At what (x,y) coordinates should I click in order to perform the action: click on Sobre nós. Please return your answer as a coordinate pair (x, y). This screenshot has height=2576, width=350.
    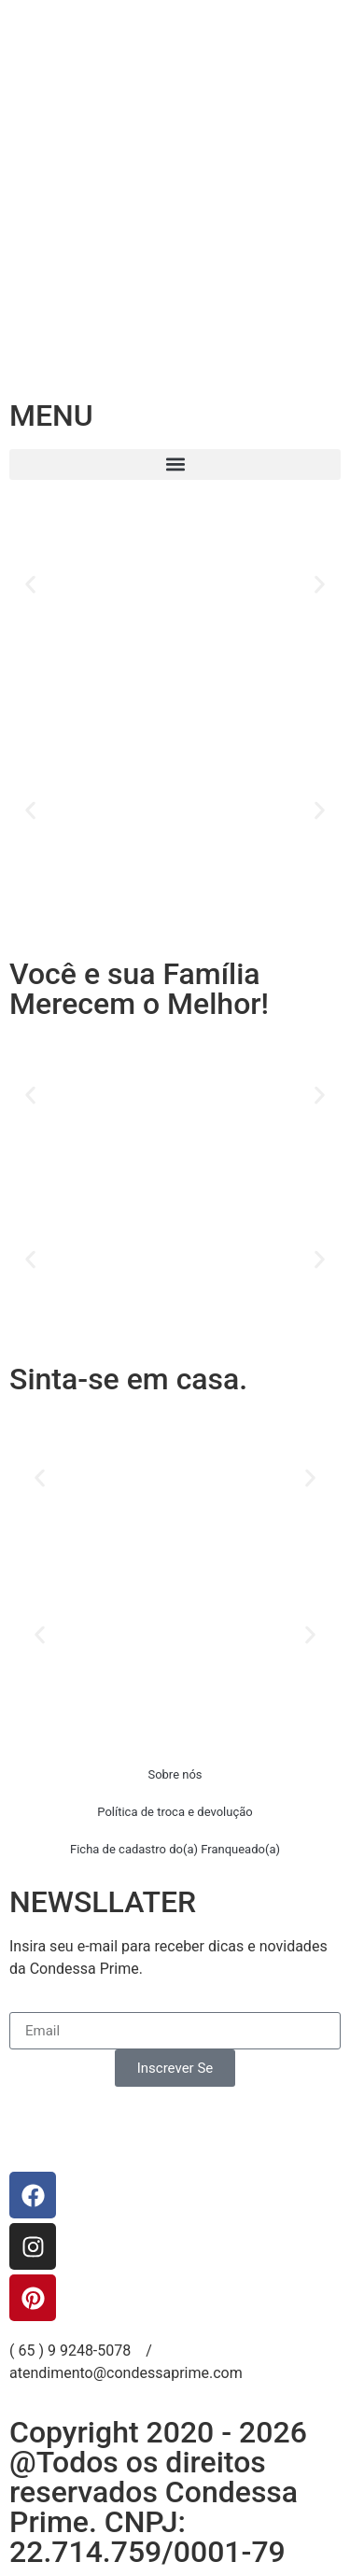
    Looking at the image, I should click on (174, 1774).